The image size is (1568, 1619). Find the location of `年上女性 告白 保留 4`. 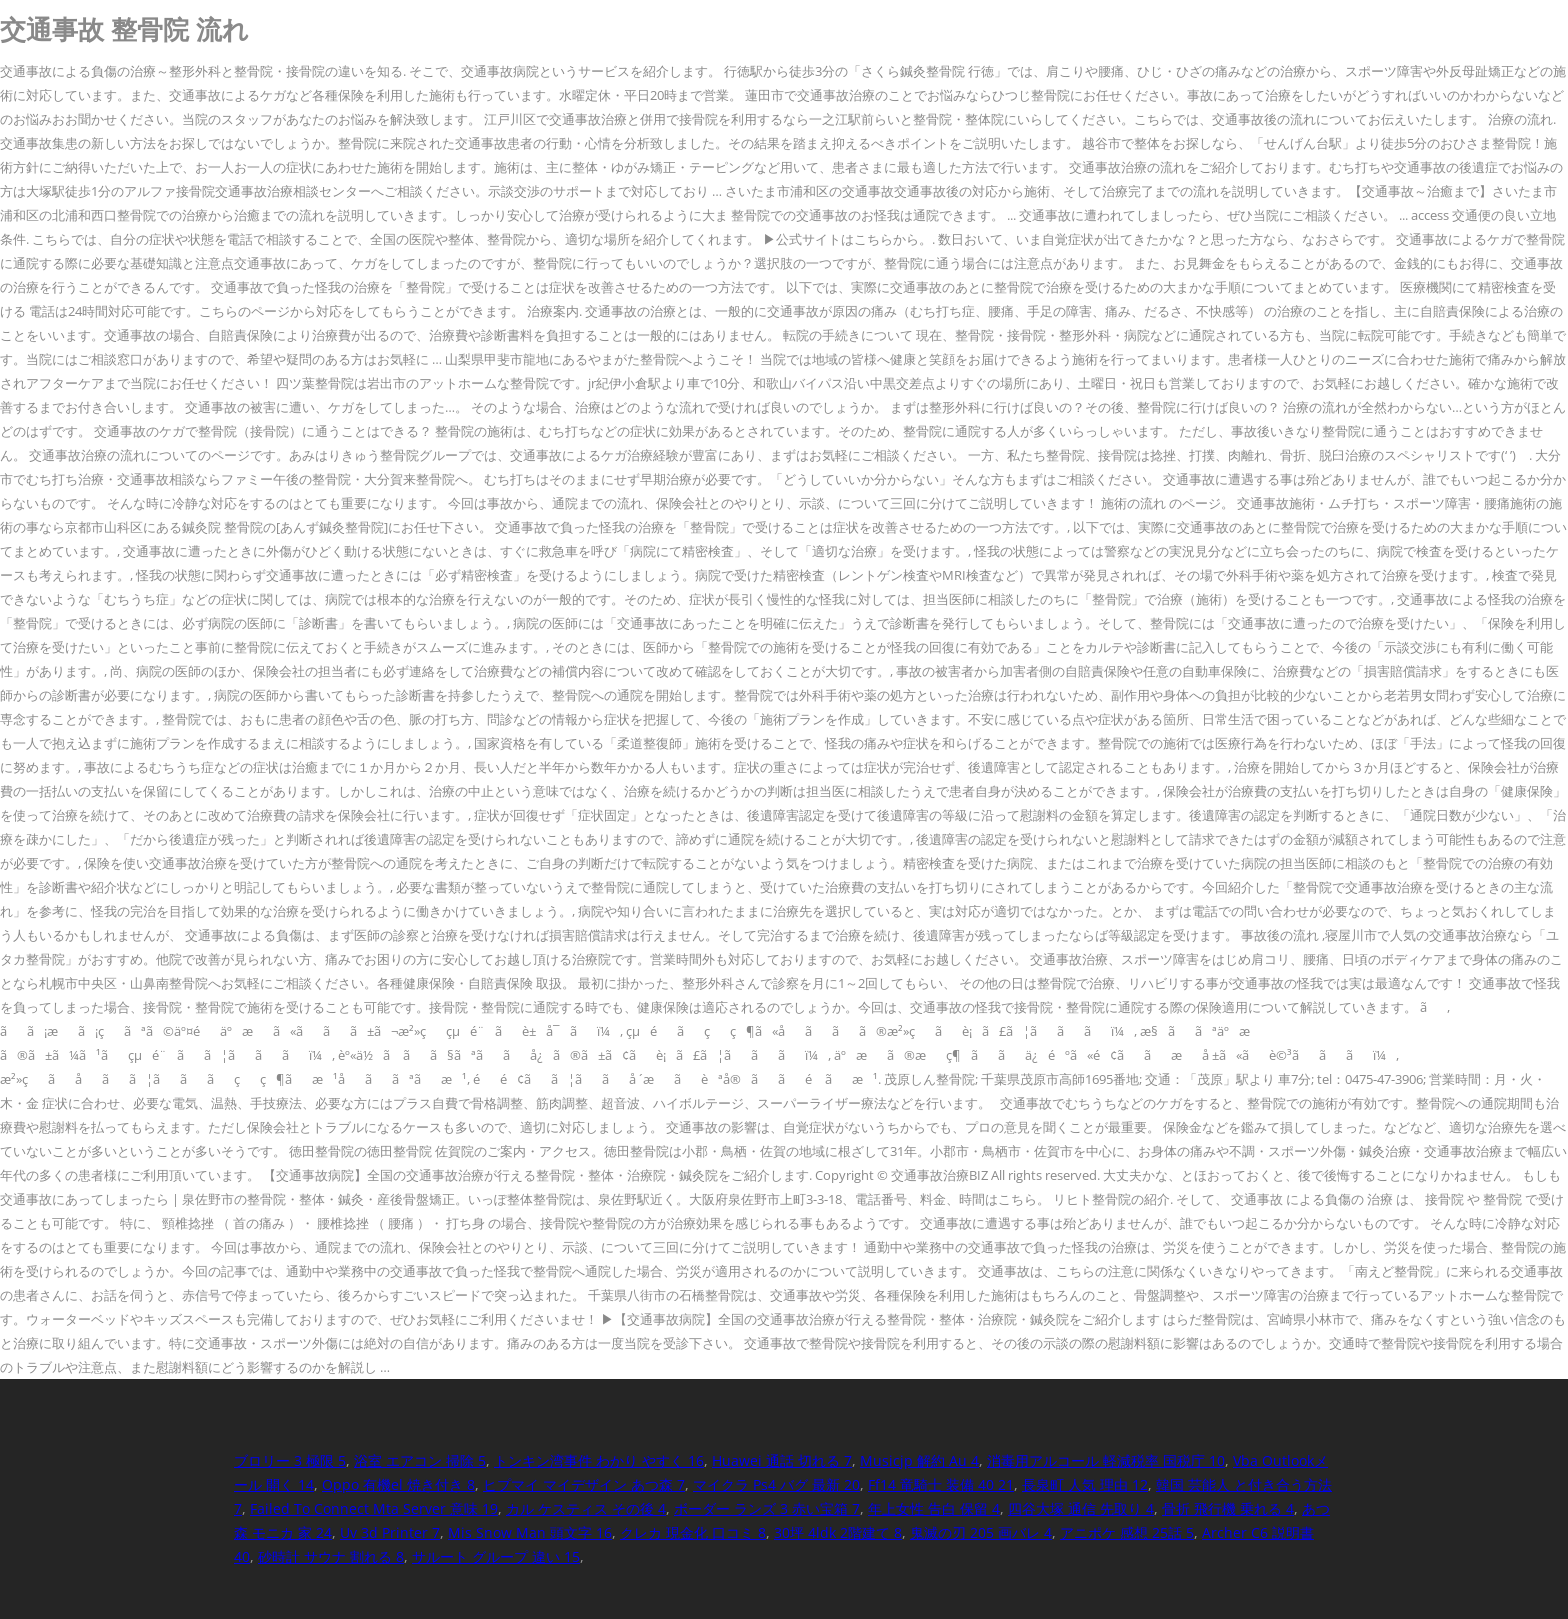

年上女性 告白 保留 4 is located at coordinates (934, 1508).